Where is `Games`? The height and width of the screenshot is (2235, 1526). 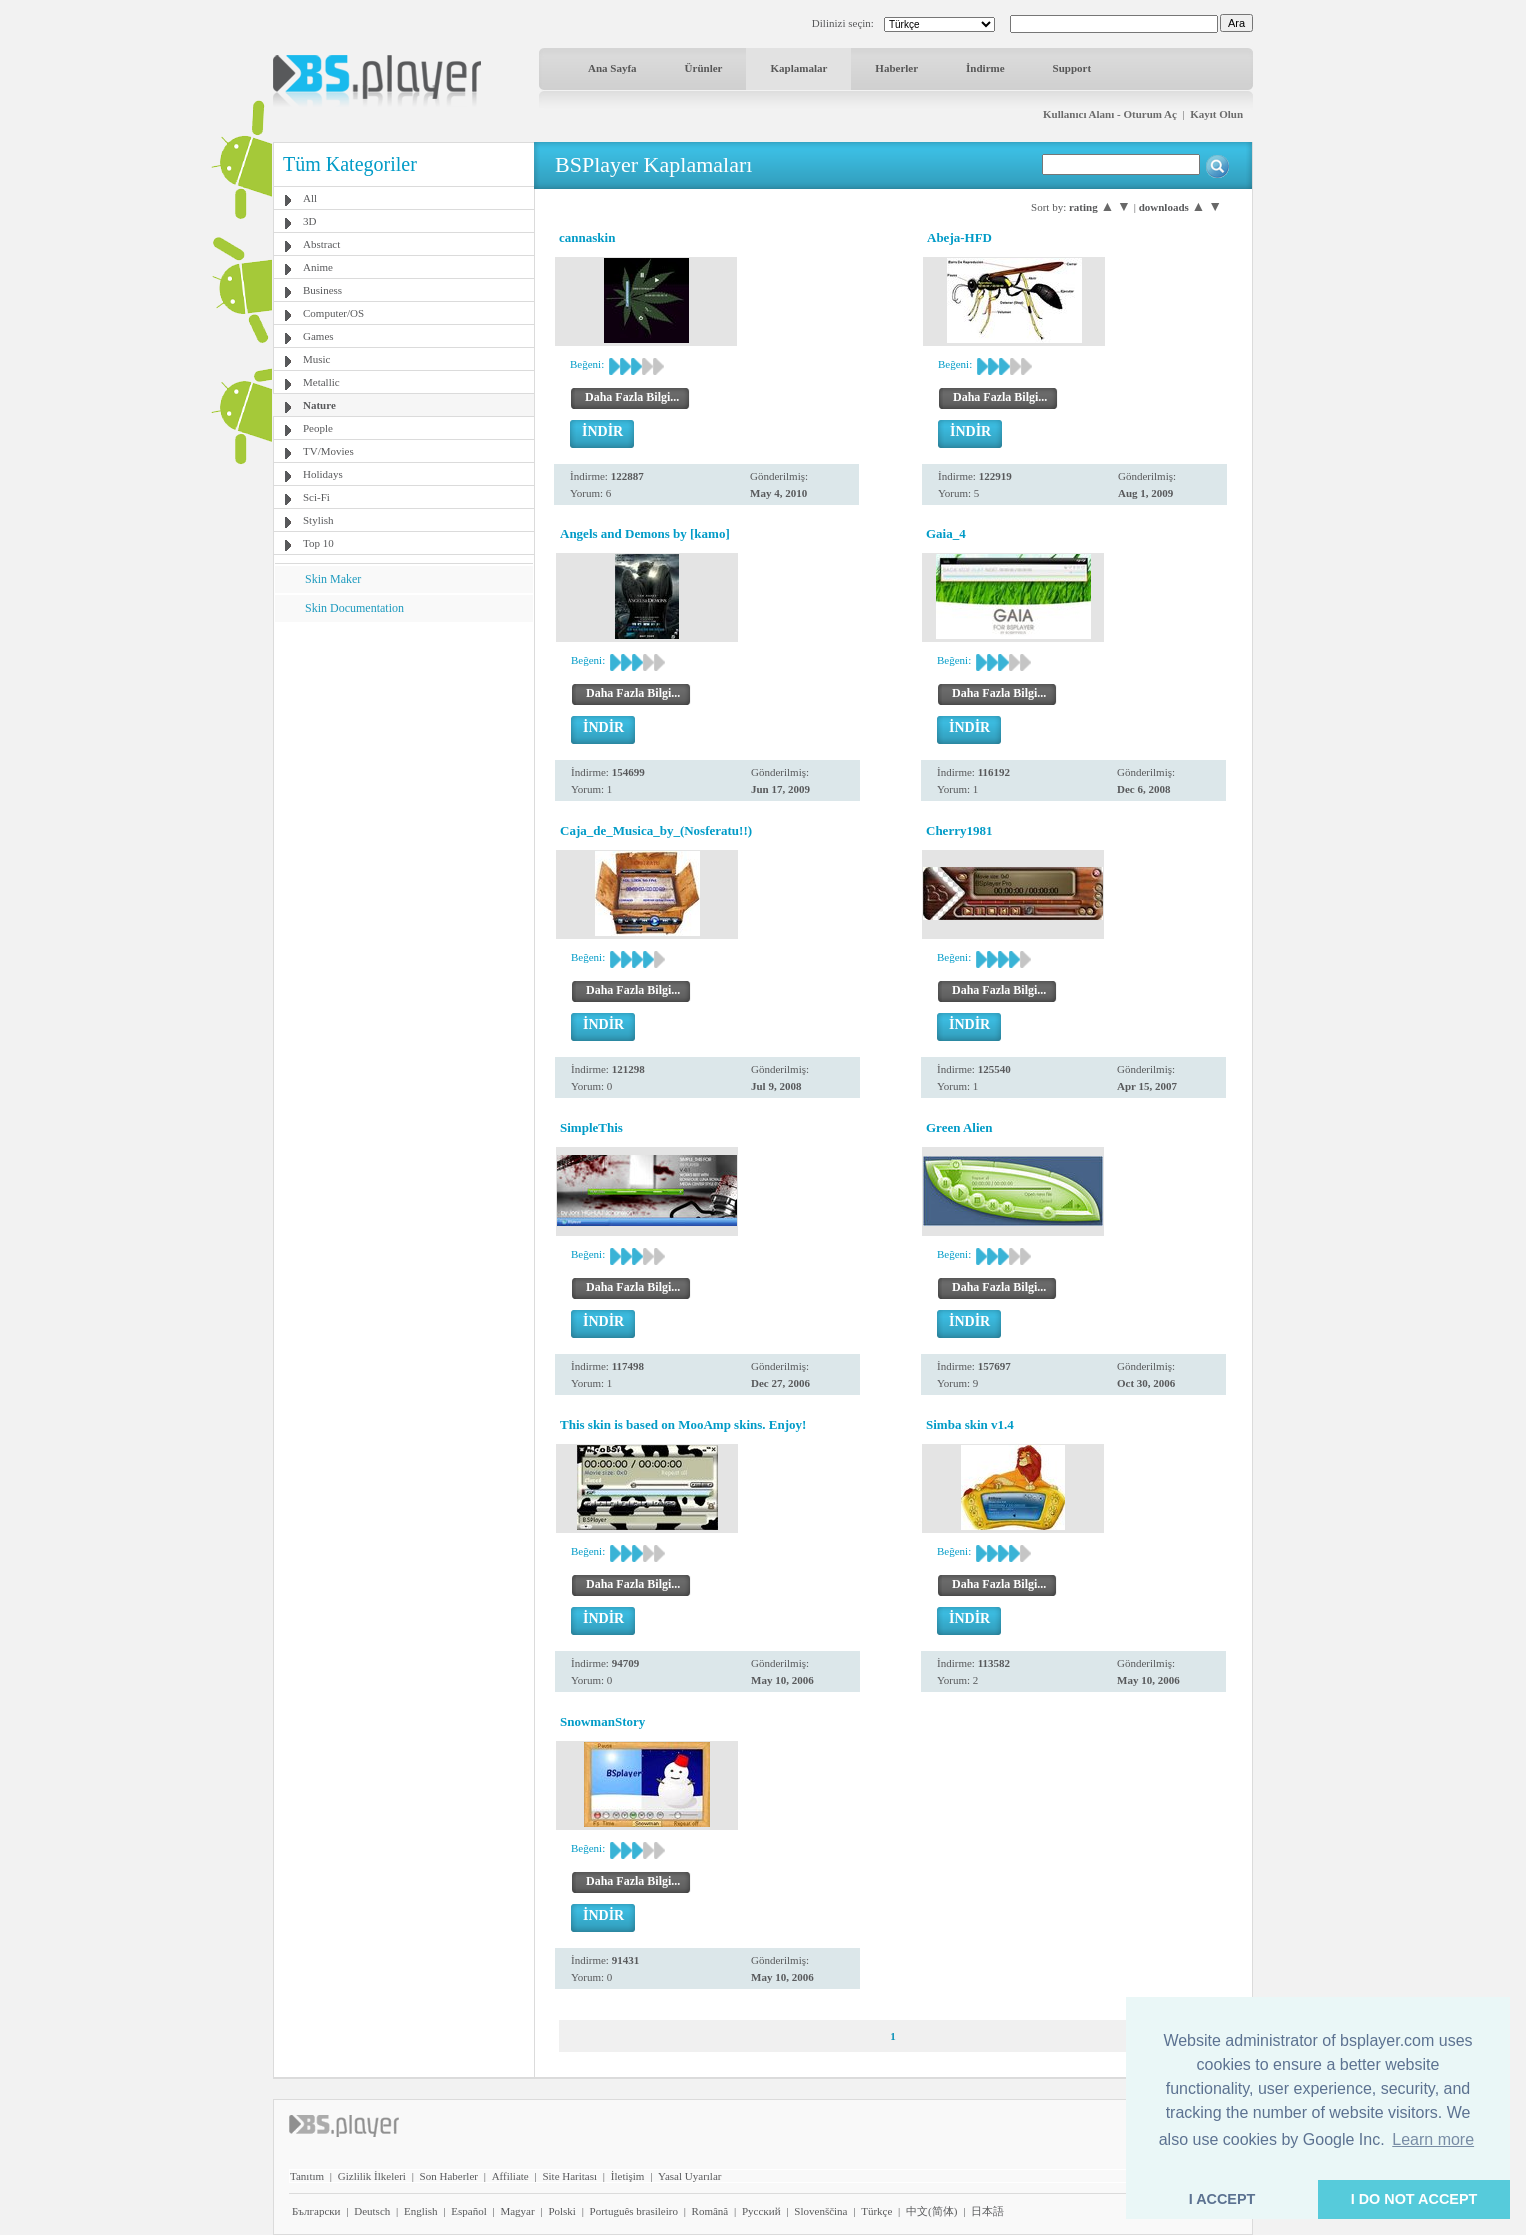
Games is located at coordinates (318, 336).